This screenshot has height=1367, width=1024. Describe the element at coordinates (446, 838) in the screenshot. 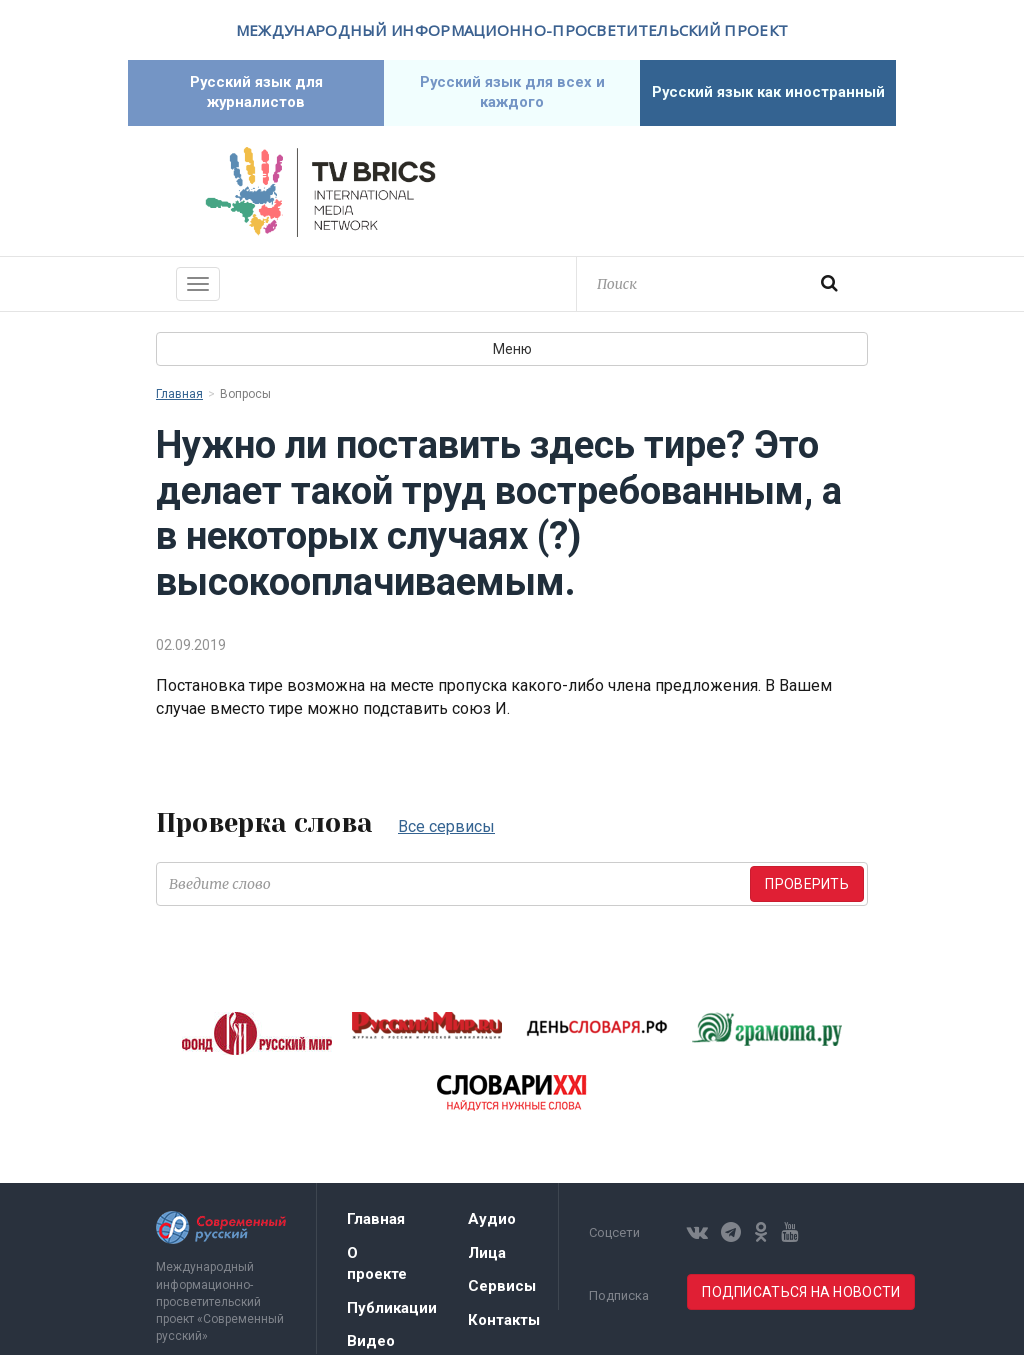

I see `Все сервисы` at that location.